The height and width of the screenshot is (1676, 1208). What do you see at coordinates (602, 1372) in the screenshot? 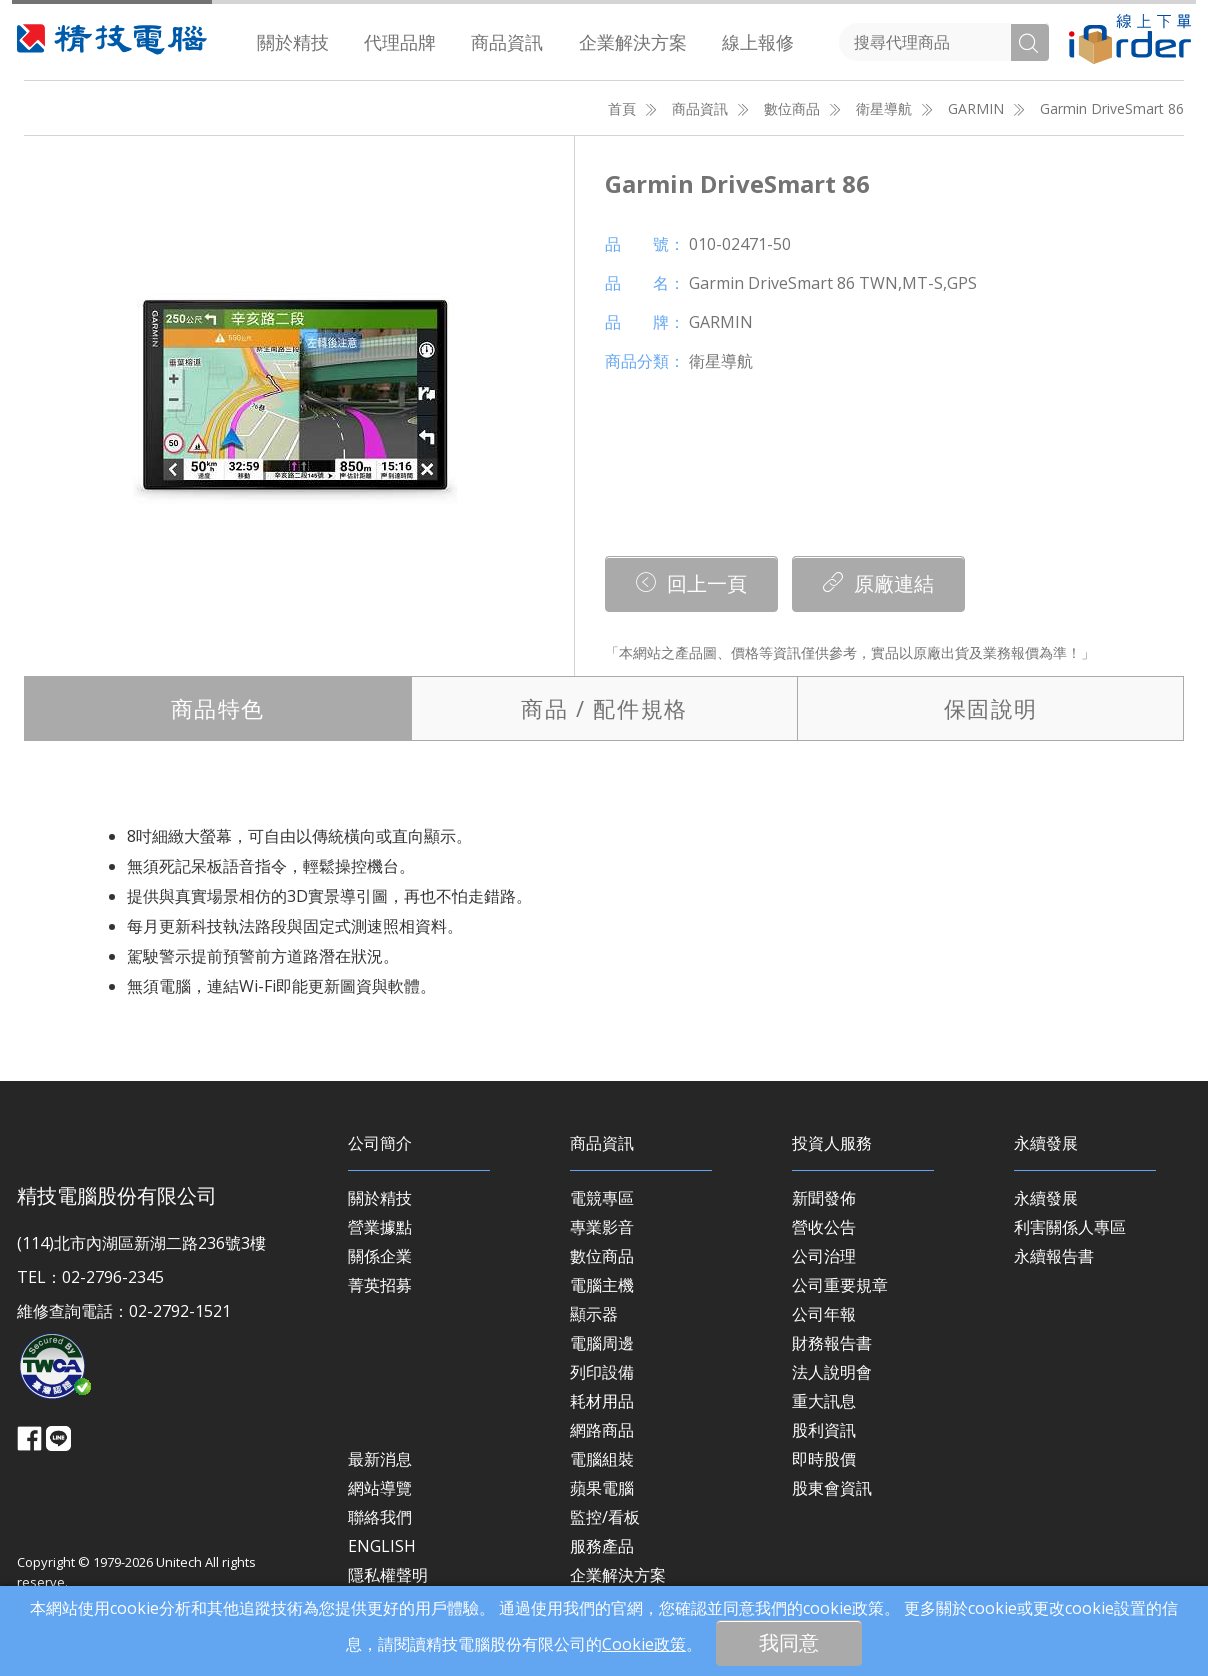
I see `列印設備` at bounding box center [602, 1372].